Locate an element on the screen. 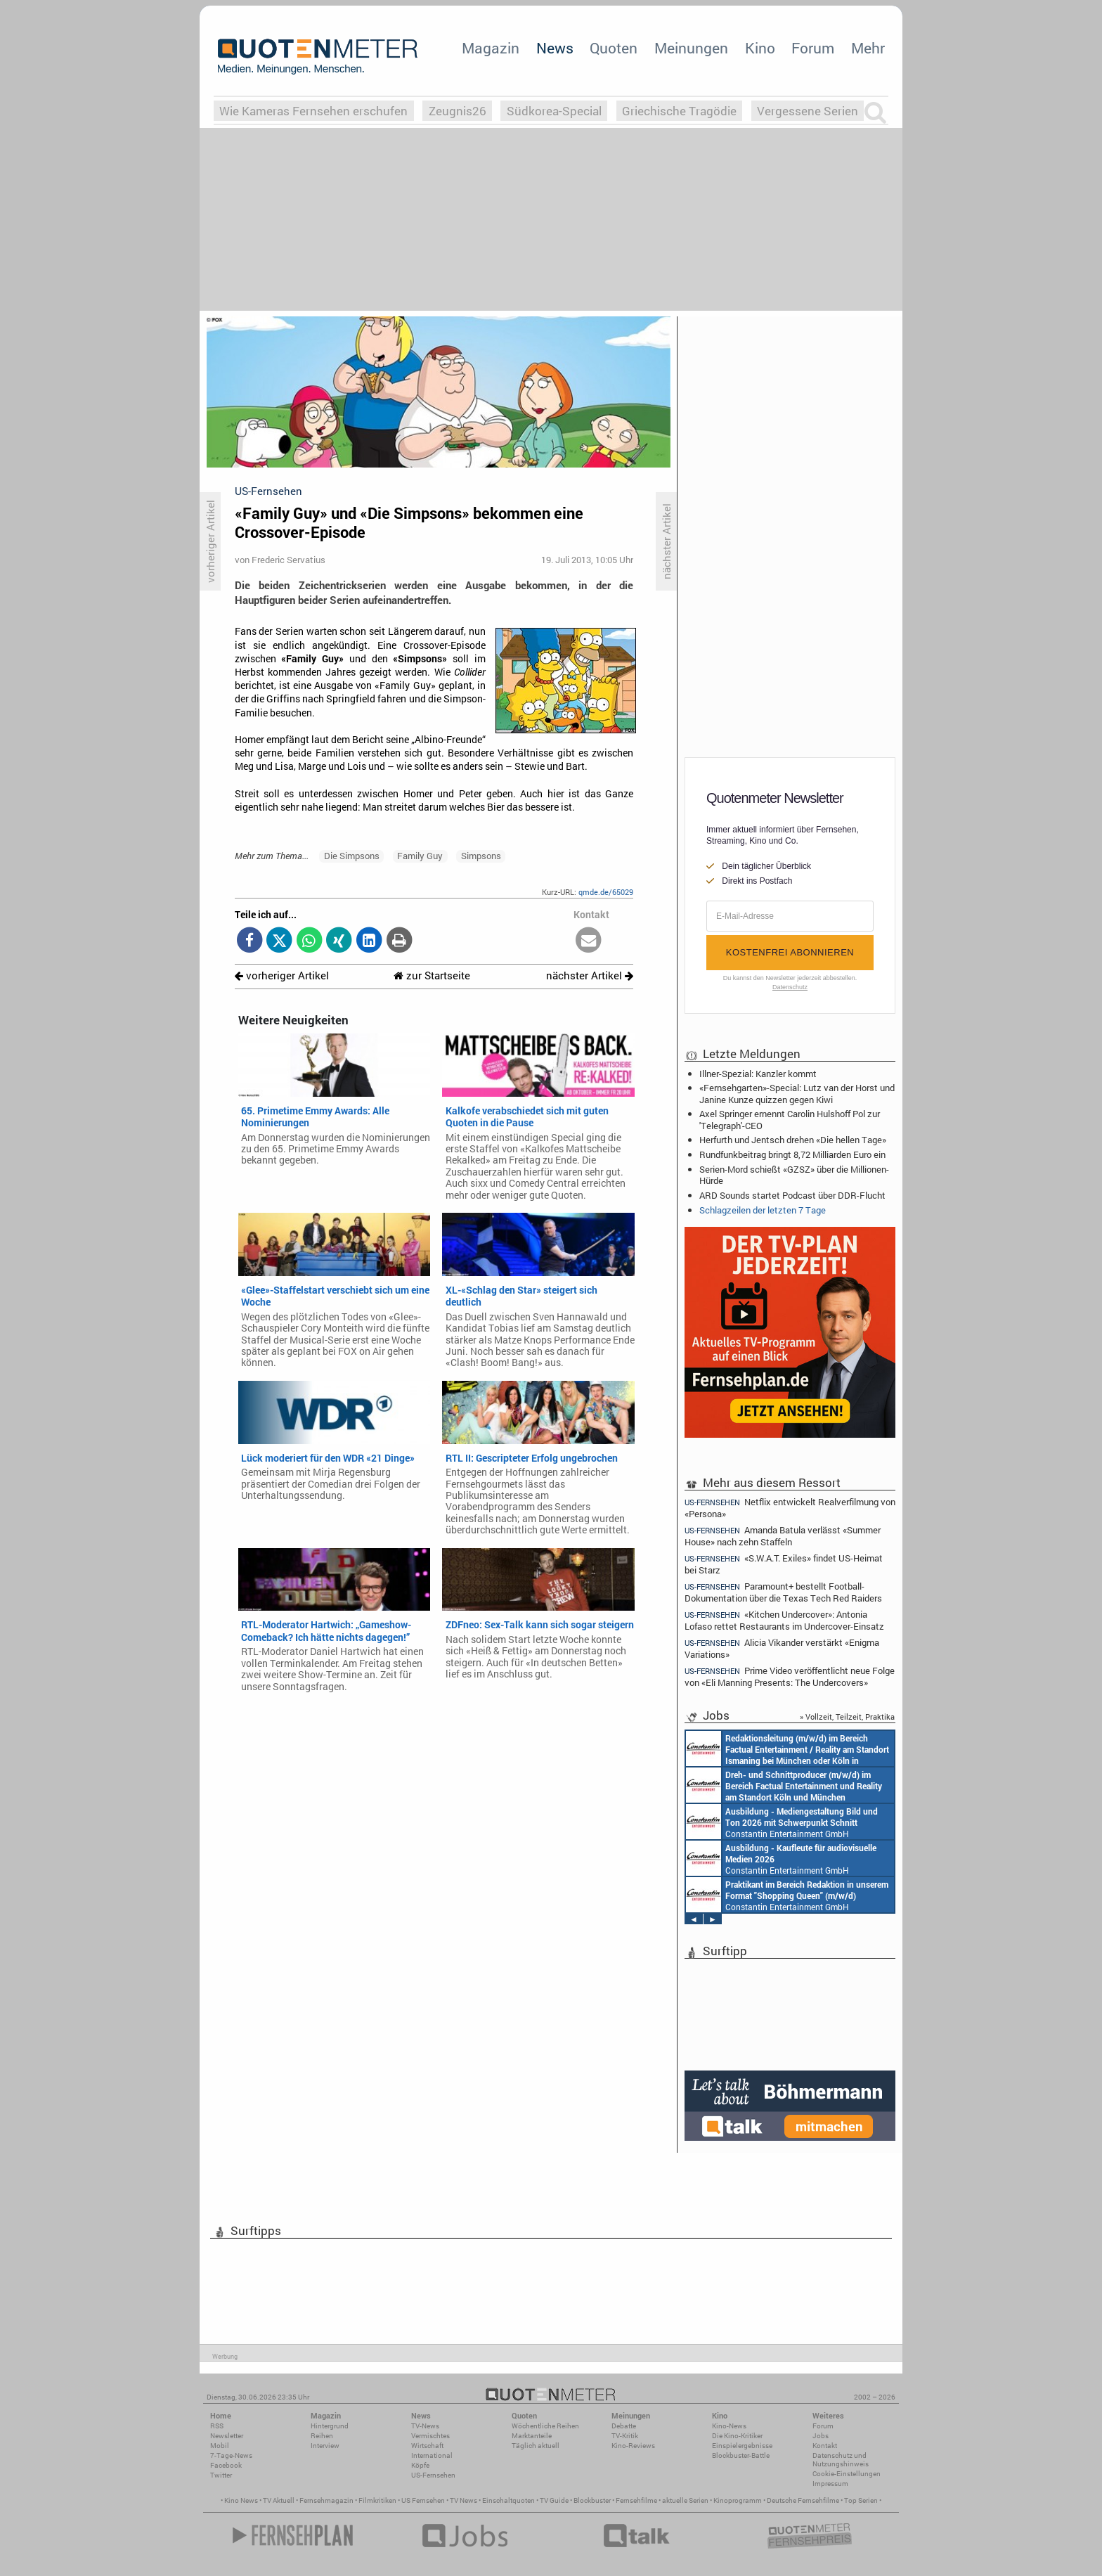 The image size is (1102, 2576). Newsletter is located at coordinates (226, 2435).